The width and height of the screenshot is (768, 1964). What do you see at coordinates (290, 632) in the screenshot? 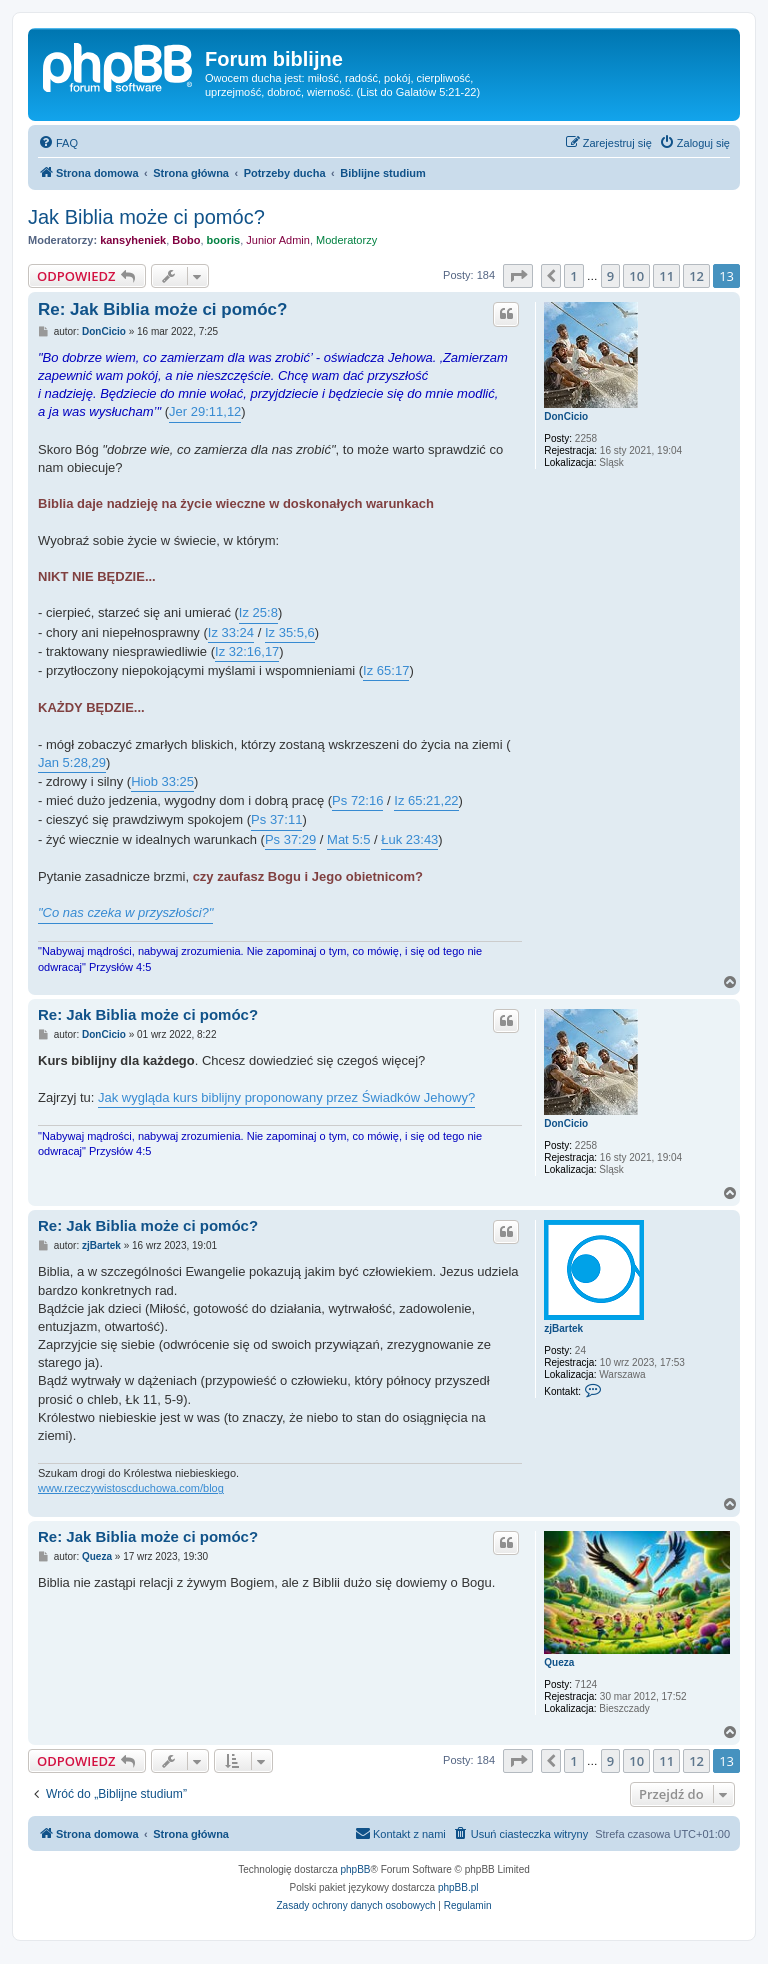
I see `Iz 35:5,6` at bounding box center [290, 632].